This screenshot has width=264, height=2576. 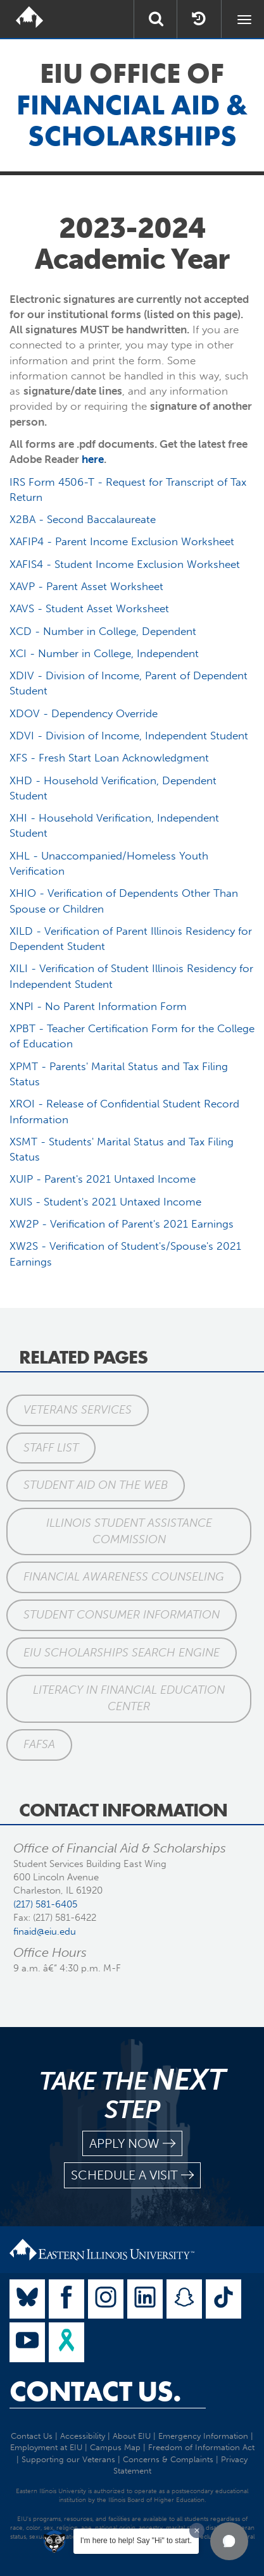 I want to click on XW2P - Verification of Parent's 2021 Earnings, so click(x=121, y=1223).